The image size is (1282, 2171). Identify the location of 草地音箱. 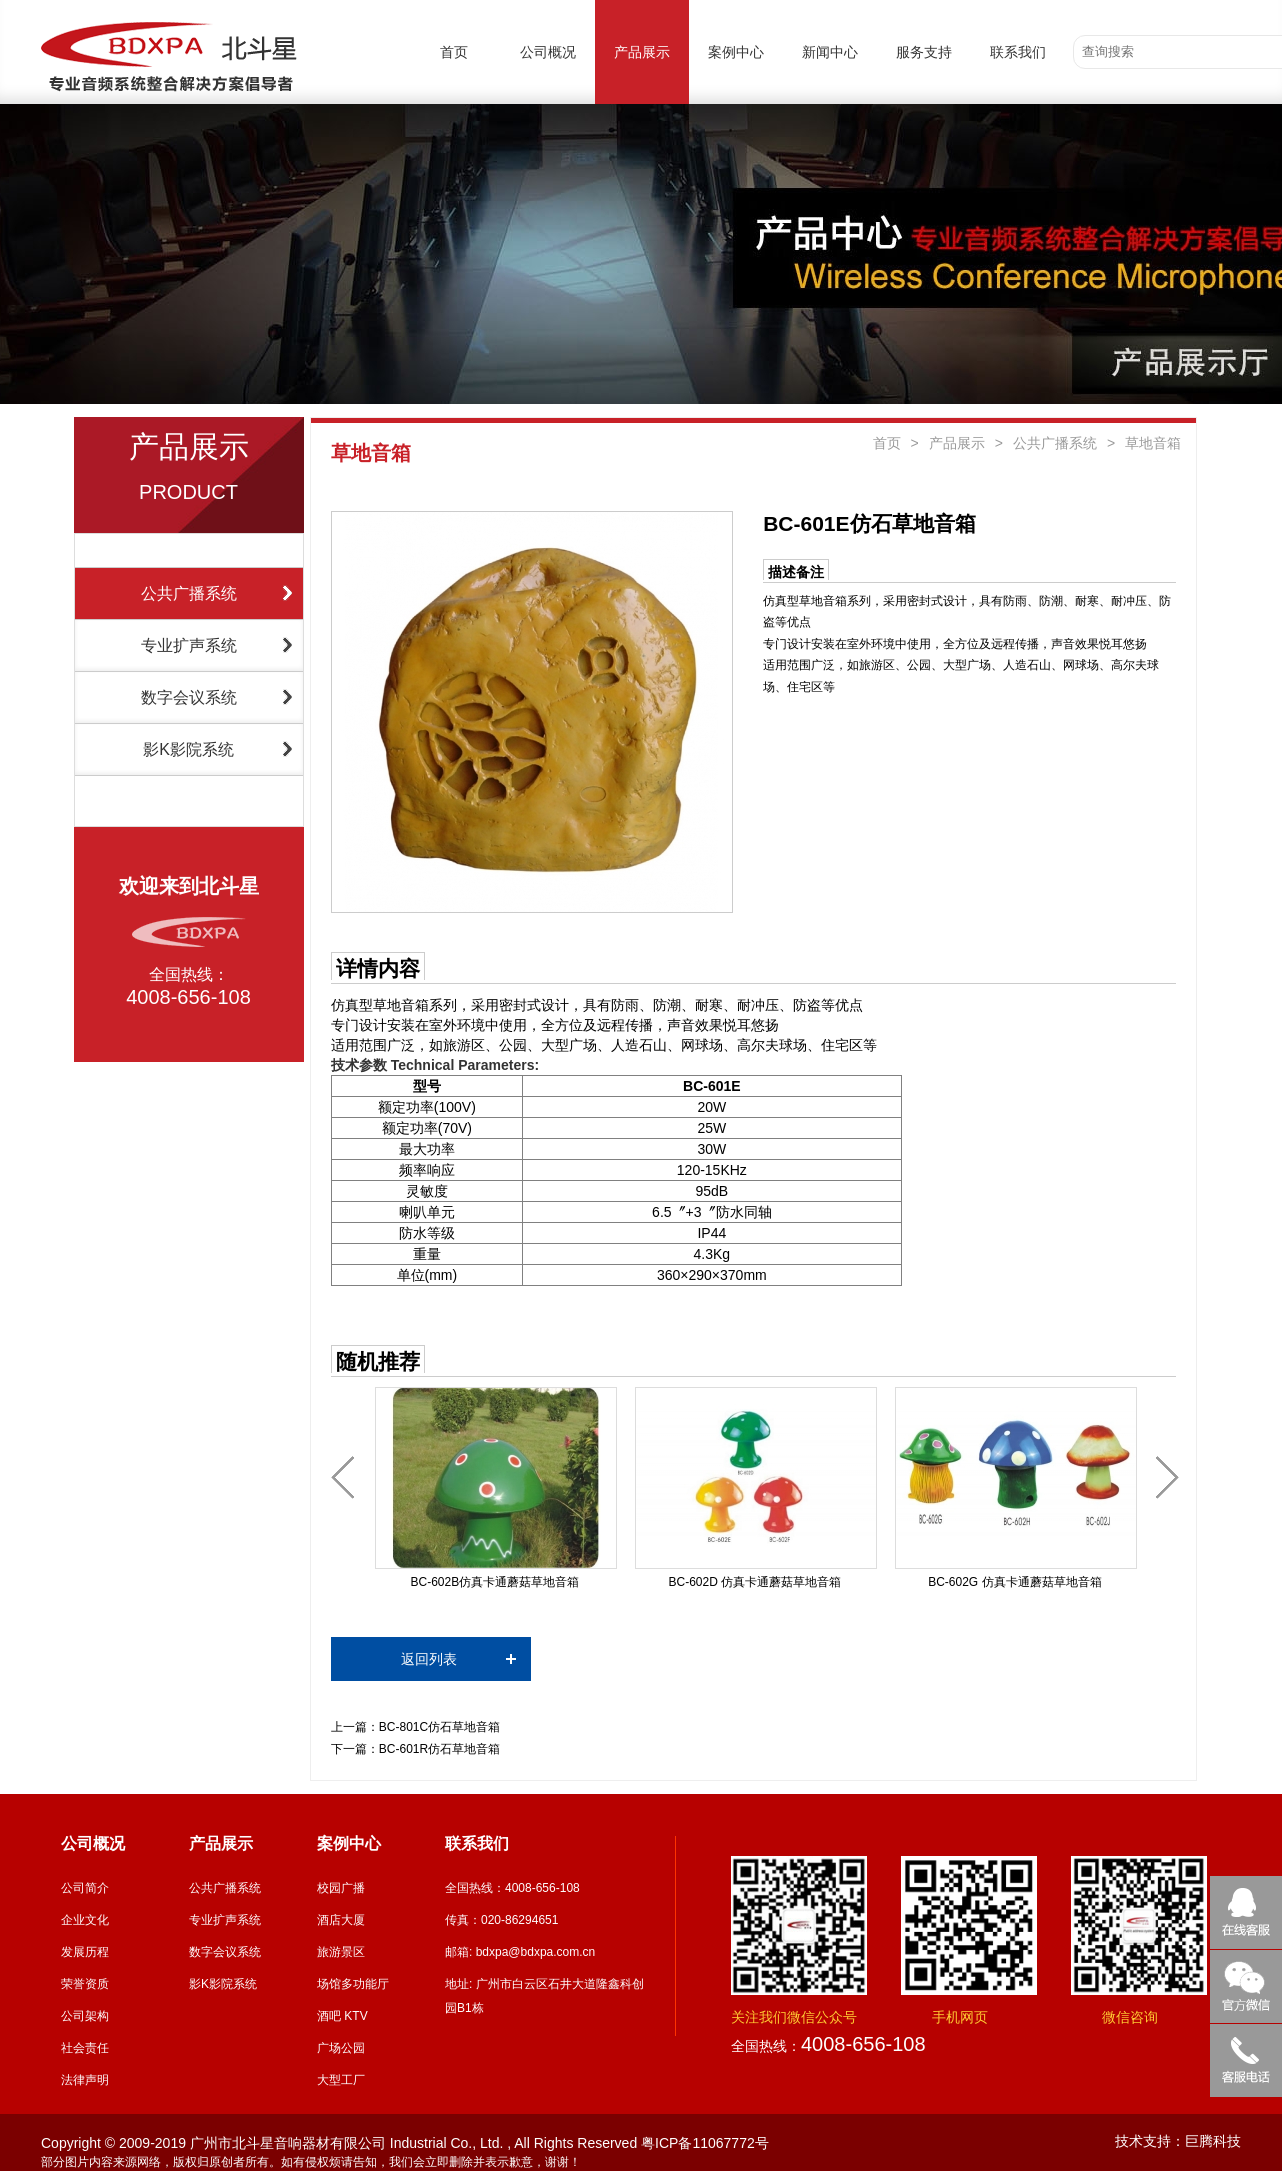
(1153, 443).